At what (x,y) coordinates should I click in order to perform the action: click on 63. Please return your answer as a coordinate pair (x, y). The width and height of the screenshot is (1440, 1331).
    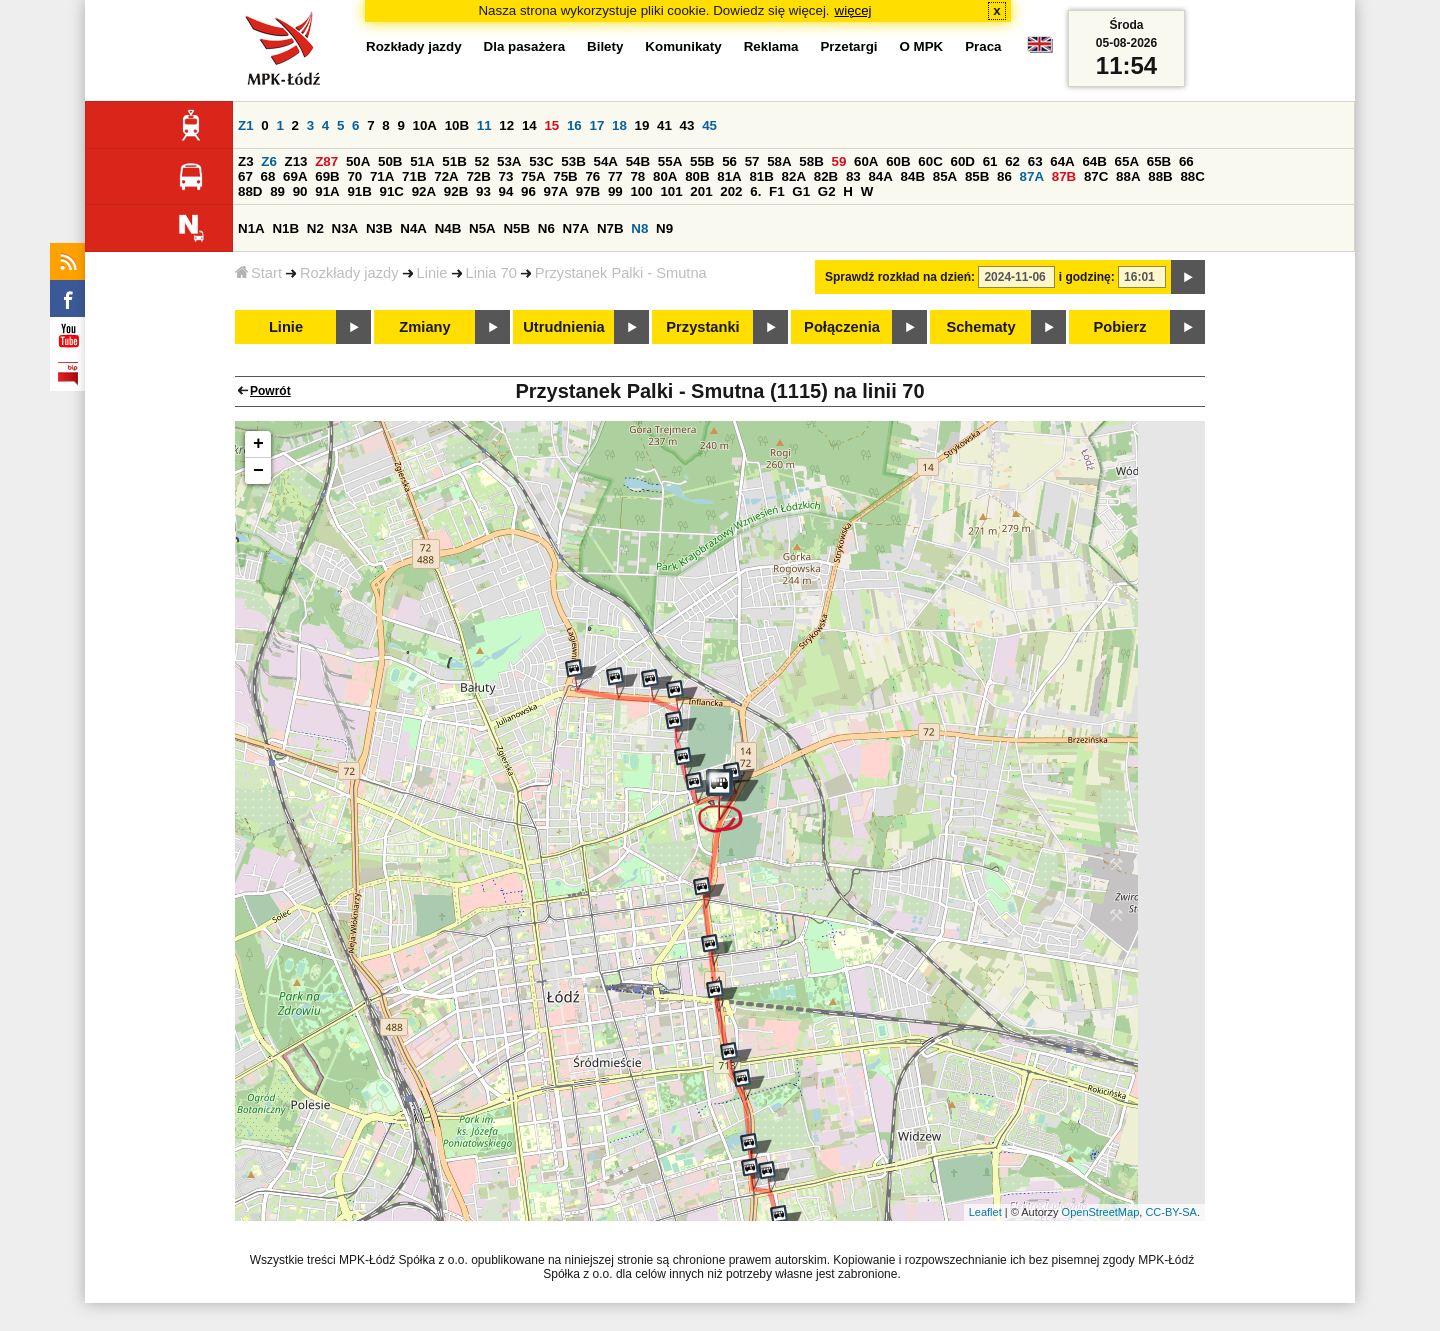
    Looking at the image, I should click on (1035, 161).